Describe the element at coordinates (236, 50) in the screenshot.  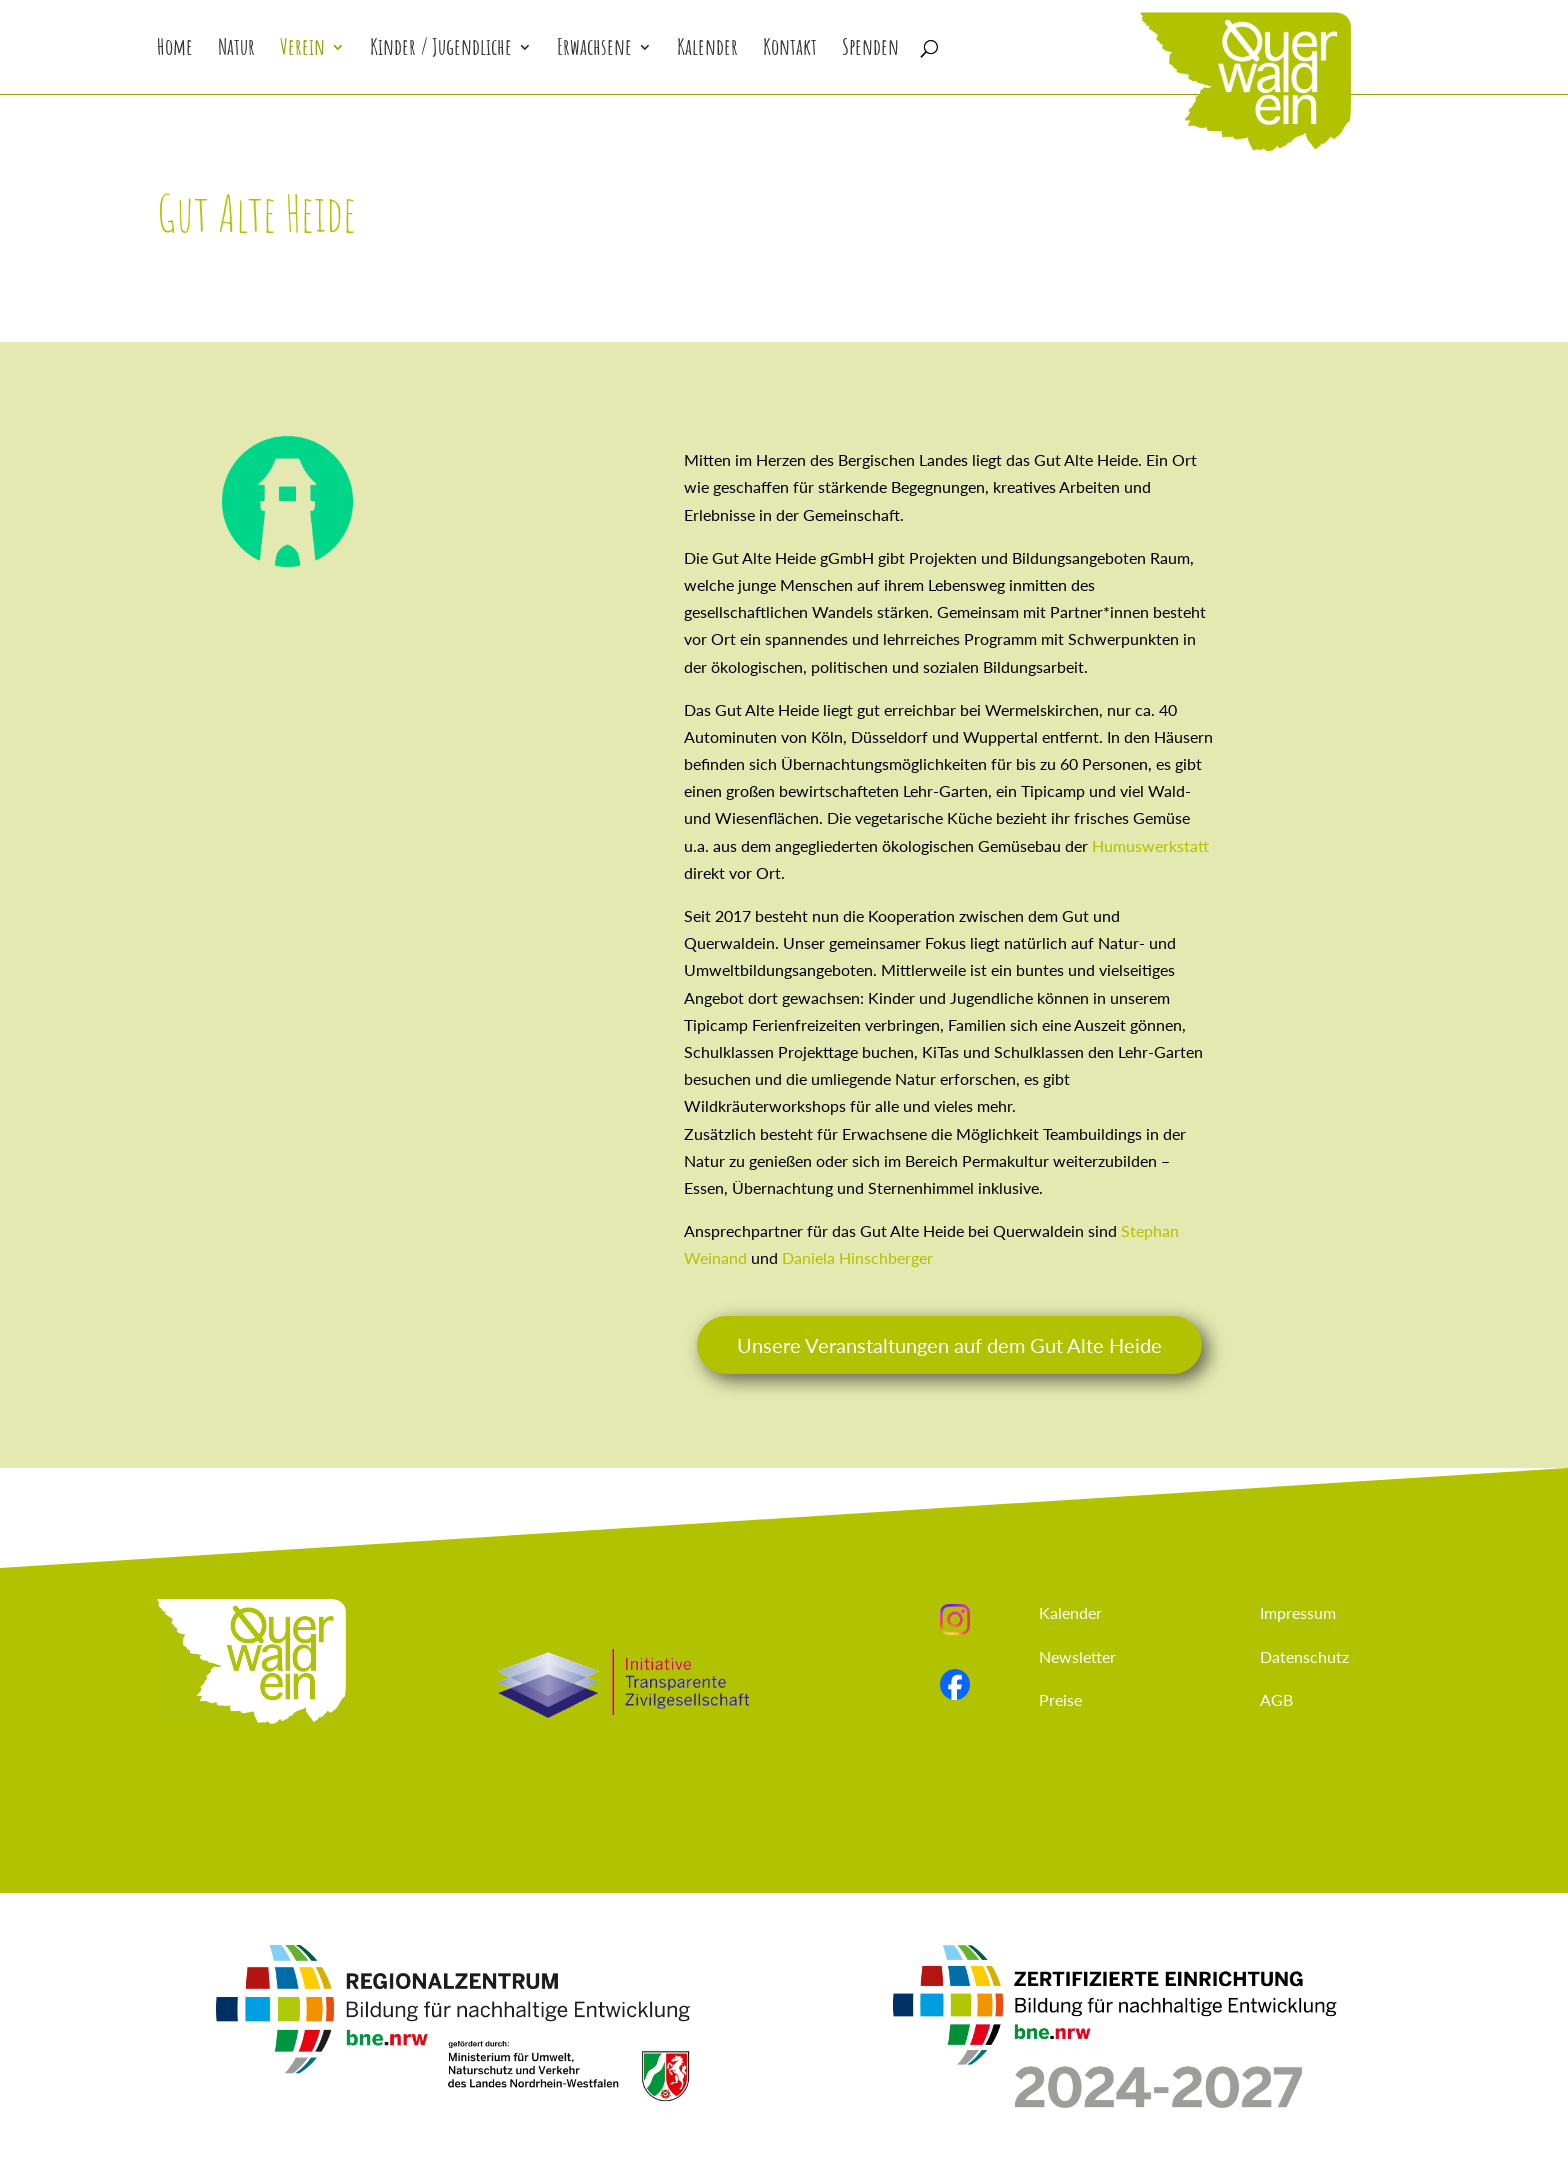
I see `Natur` at that location.